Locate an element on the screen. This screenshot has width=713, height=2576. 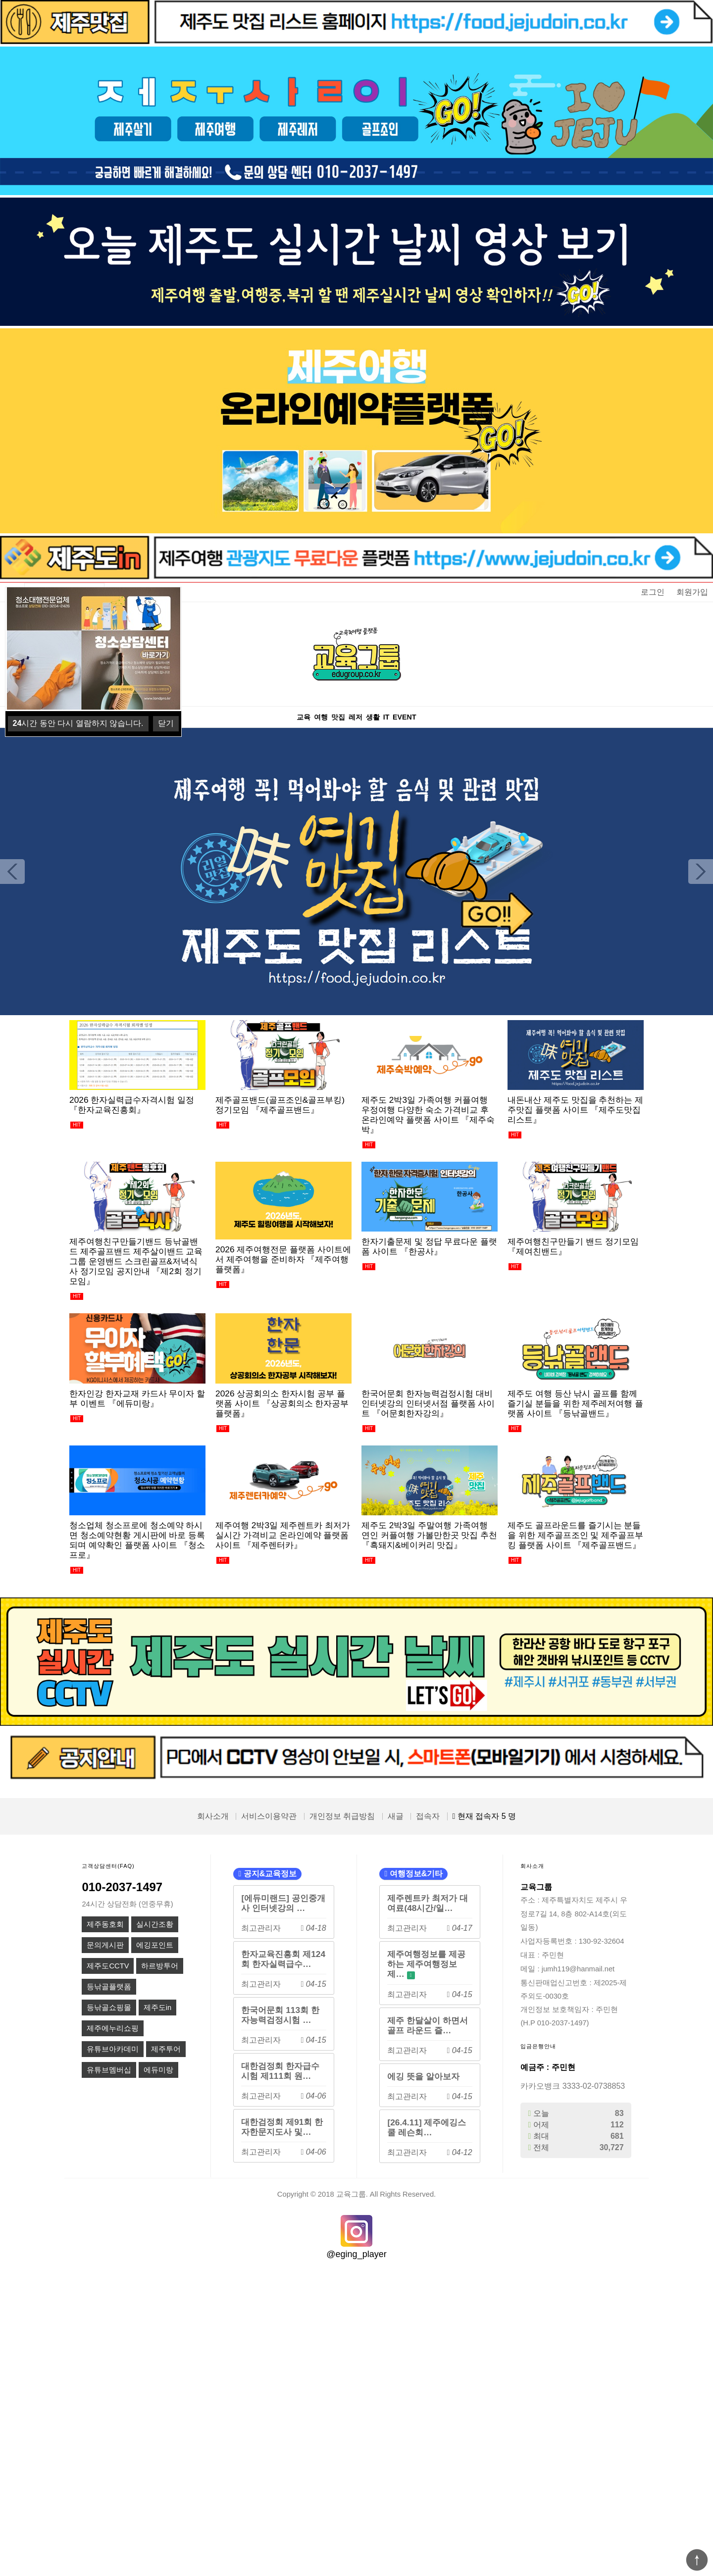
닫기 is located at coordinates (166, 723).